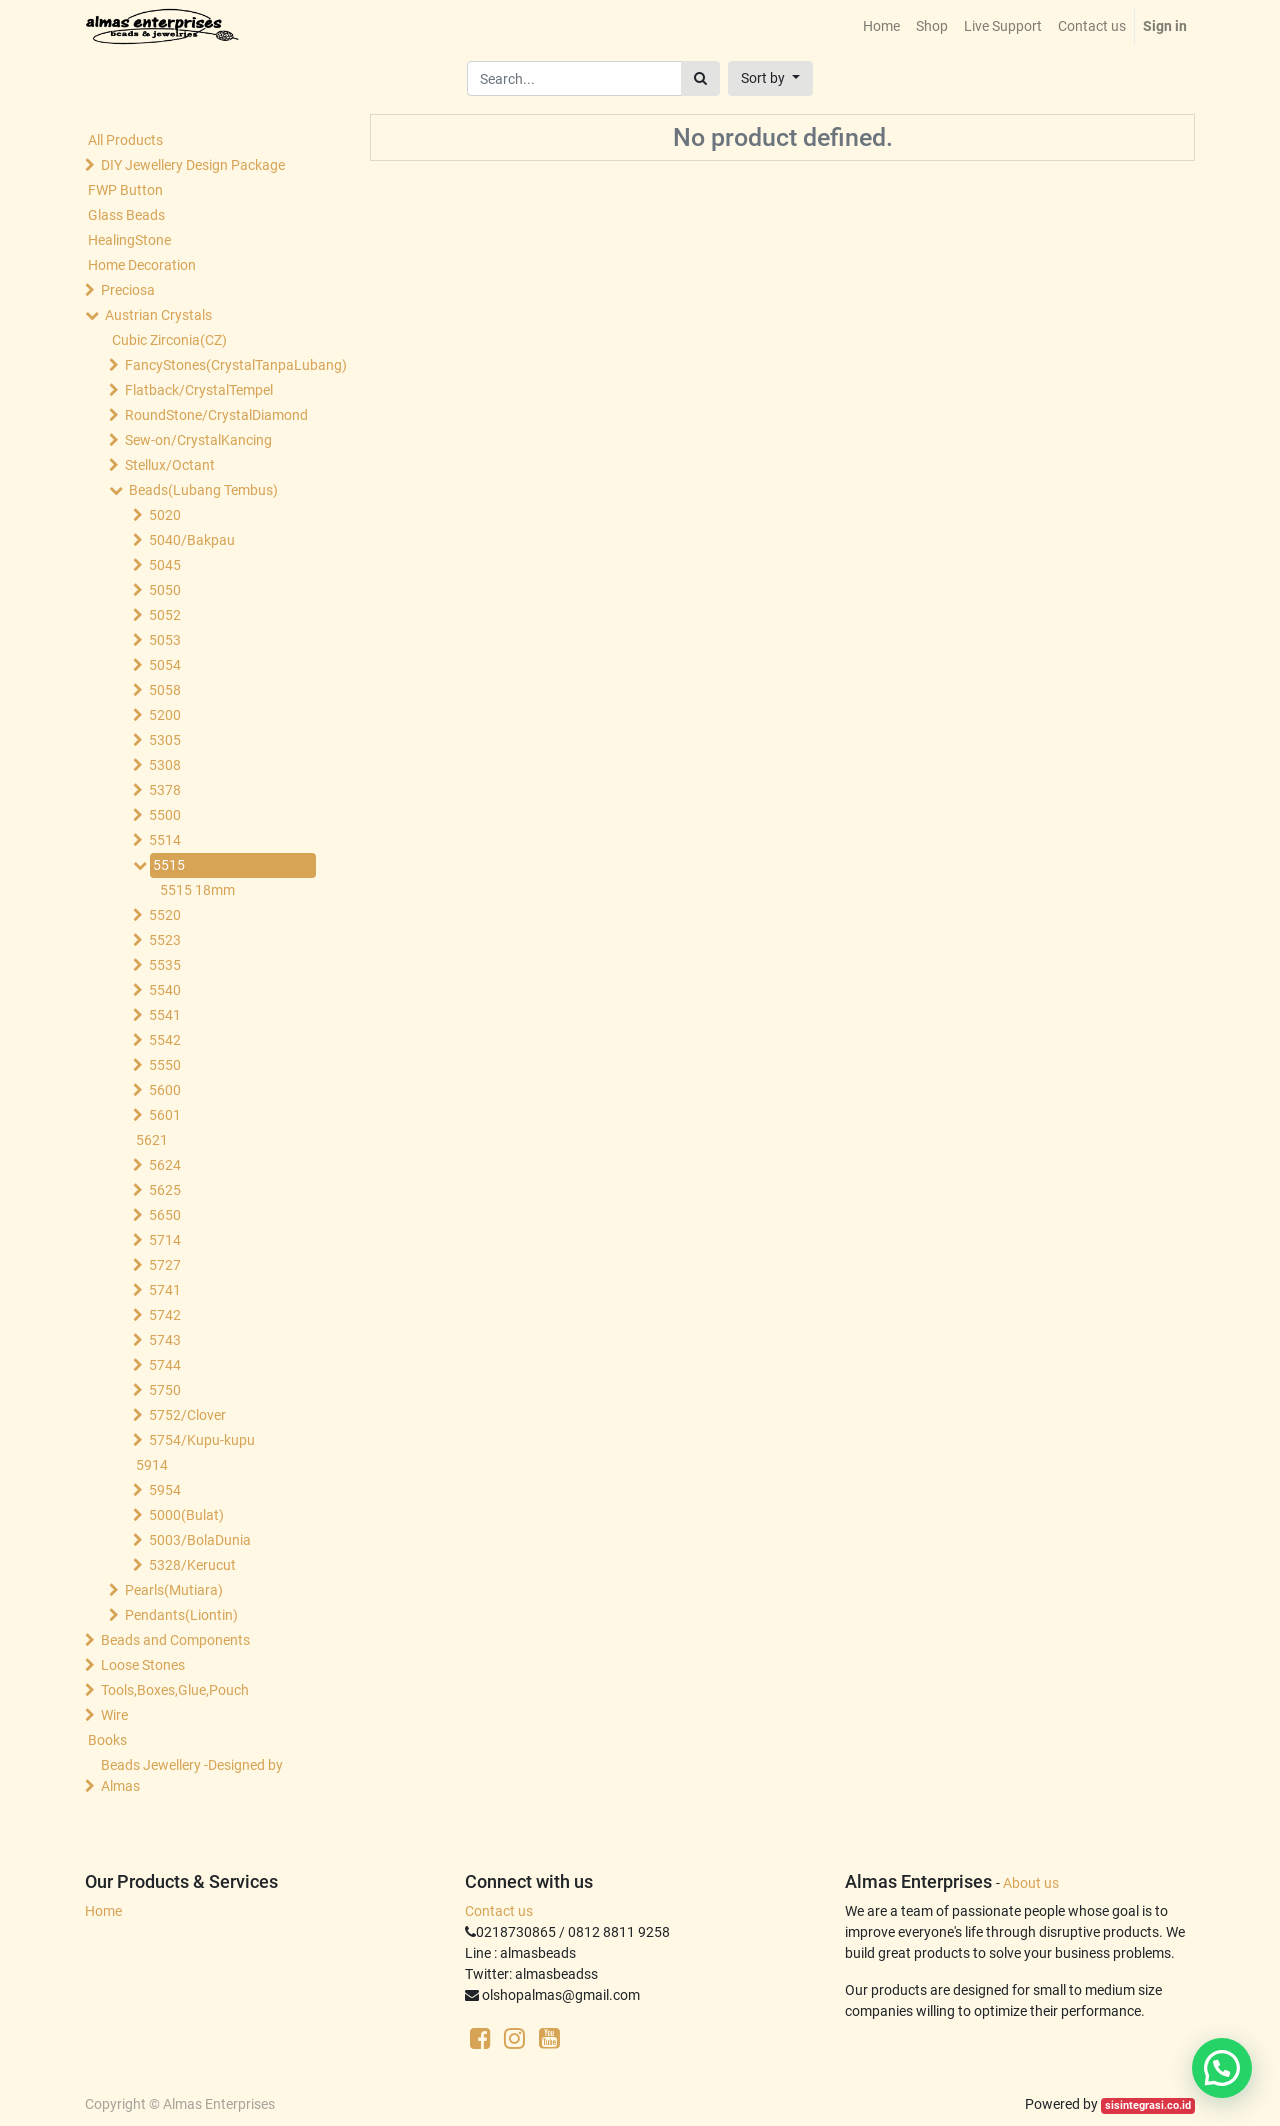 This screenshot has height=2126, width=1280. I want to click on 5515 18mm, so click(197, 890).